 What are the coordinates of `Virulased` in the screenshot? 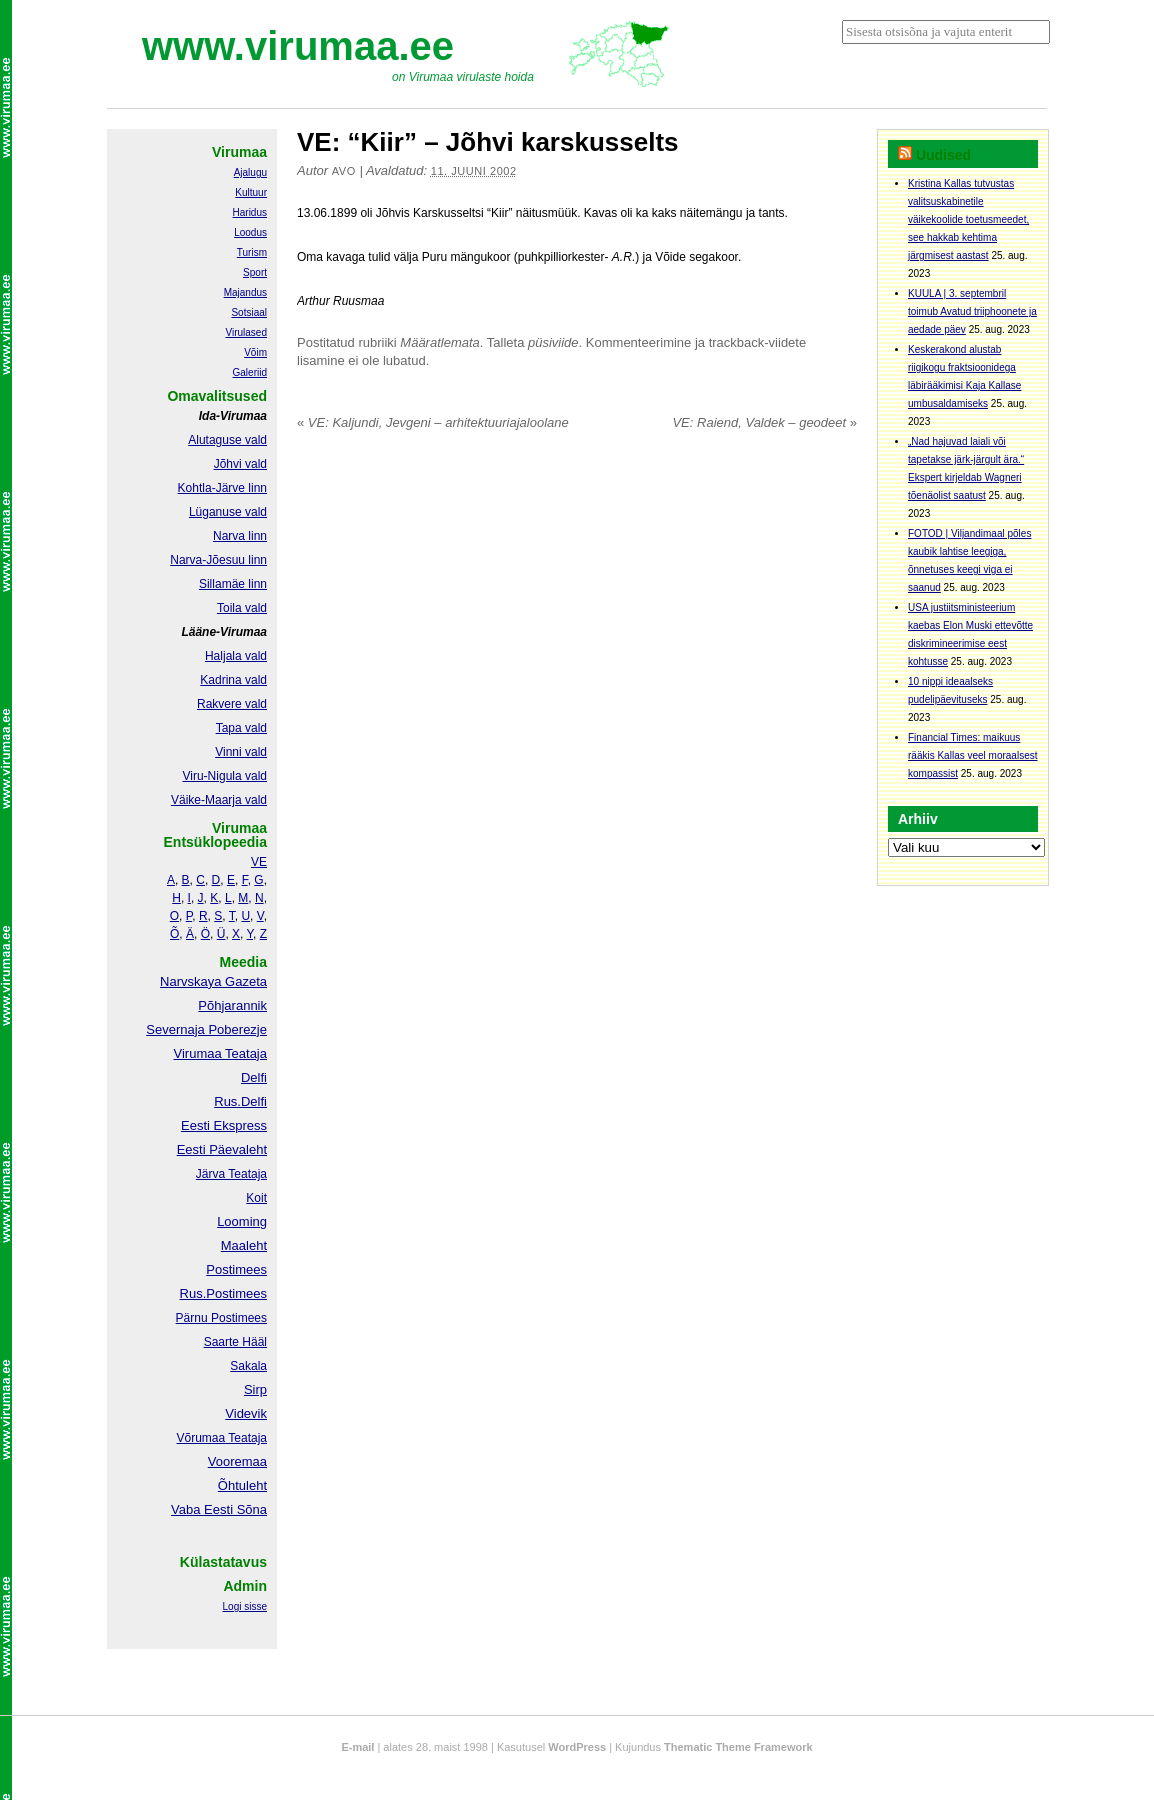 It's located at (246, 332).